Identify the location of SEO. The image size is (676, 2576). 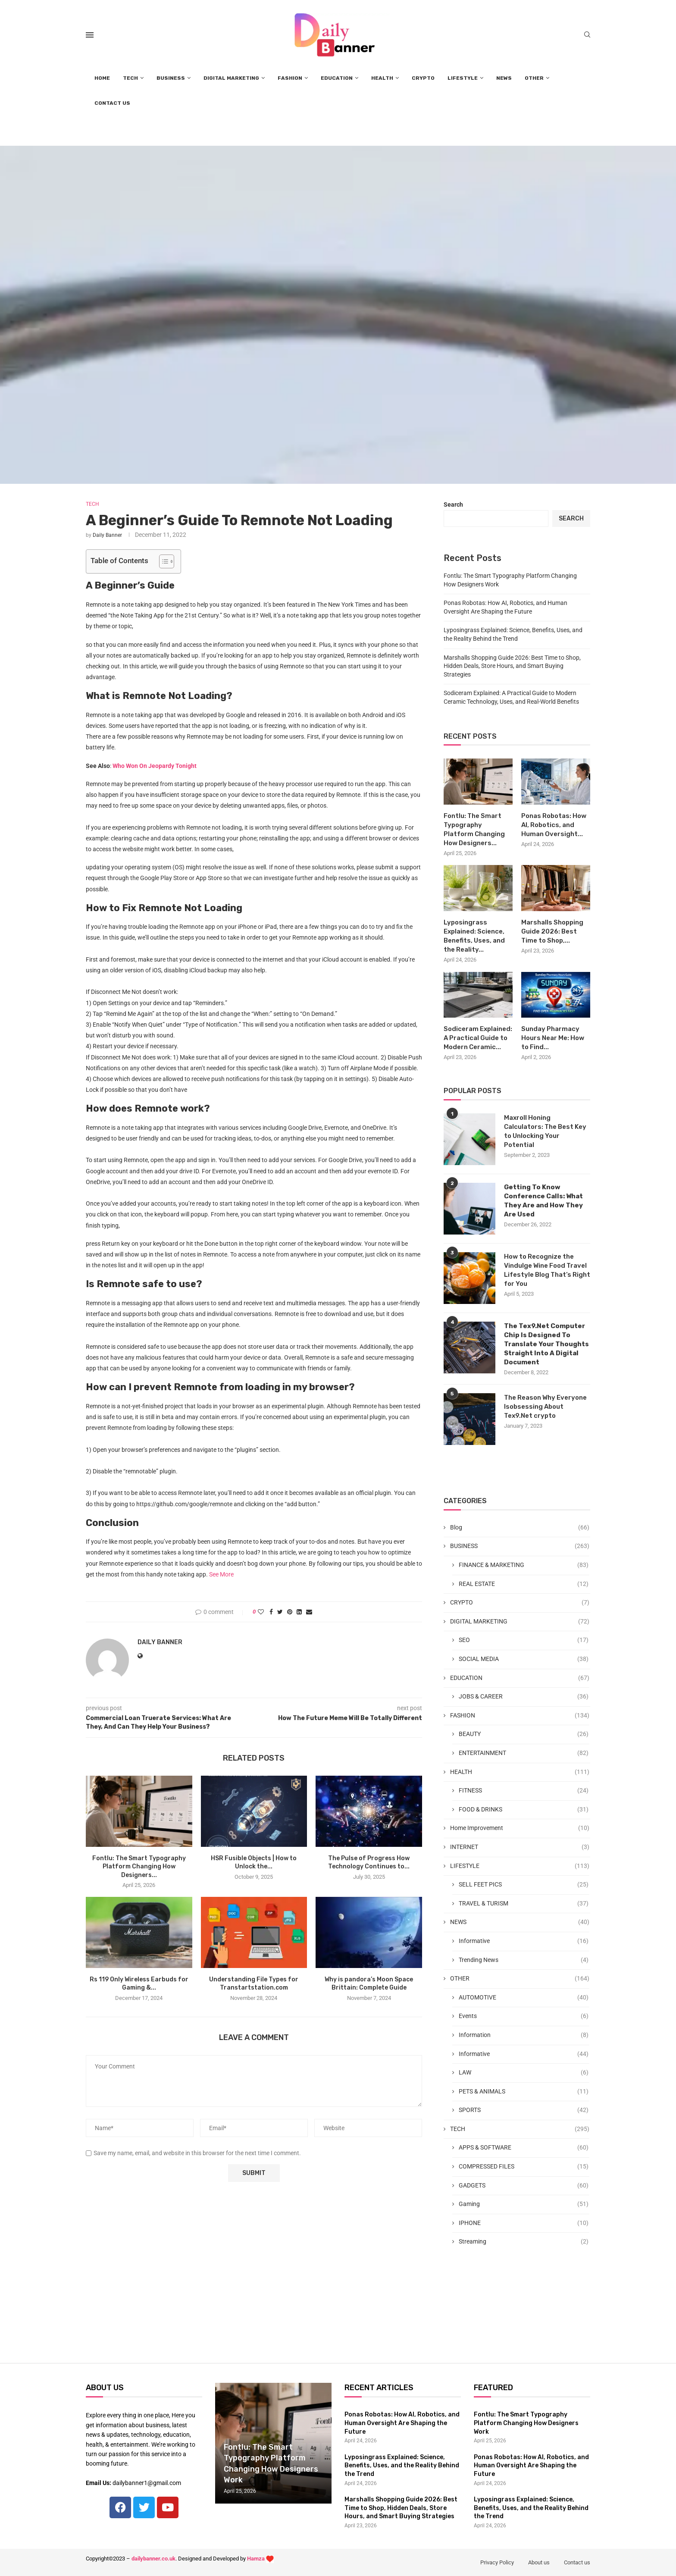
(523, 1640).